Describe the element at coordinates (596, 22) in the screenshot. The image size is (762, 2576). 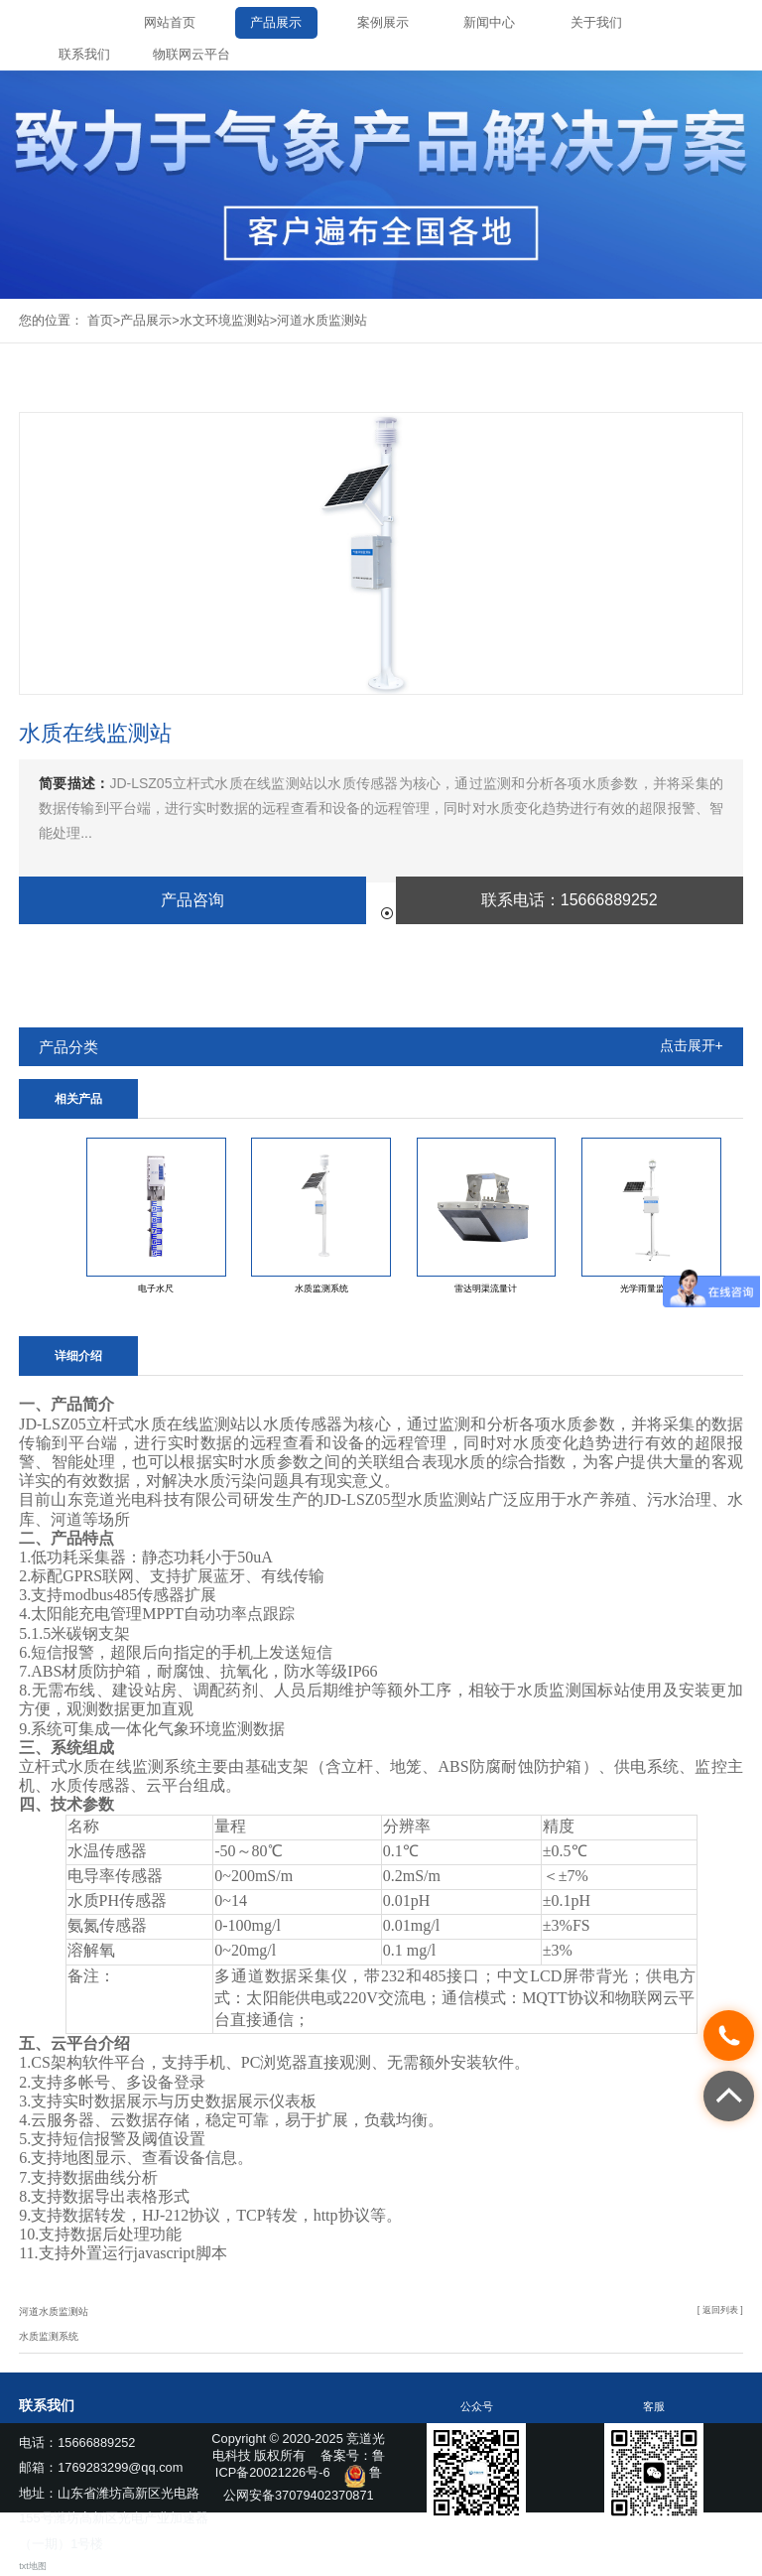
I see `关于我们` at that location.